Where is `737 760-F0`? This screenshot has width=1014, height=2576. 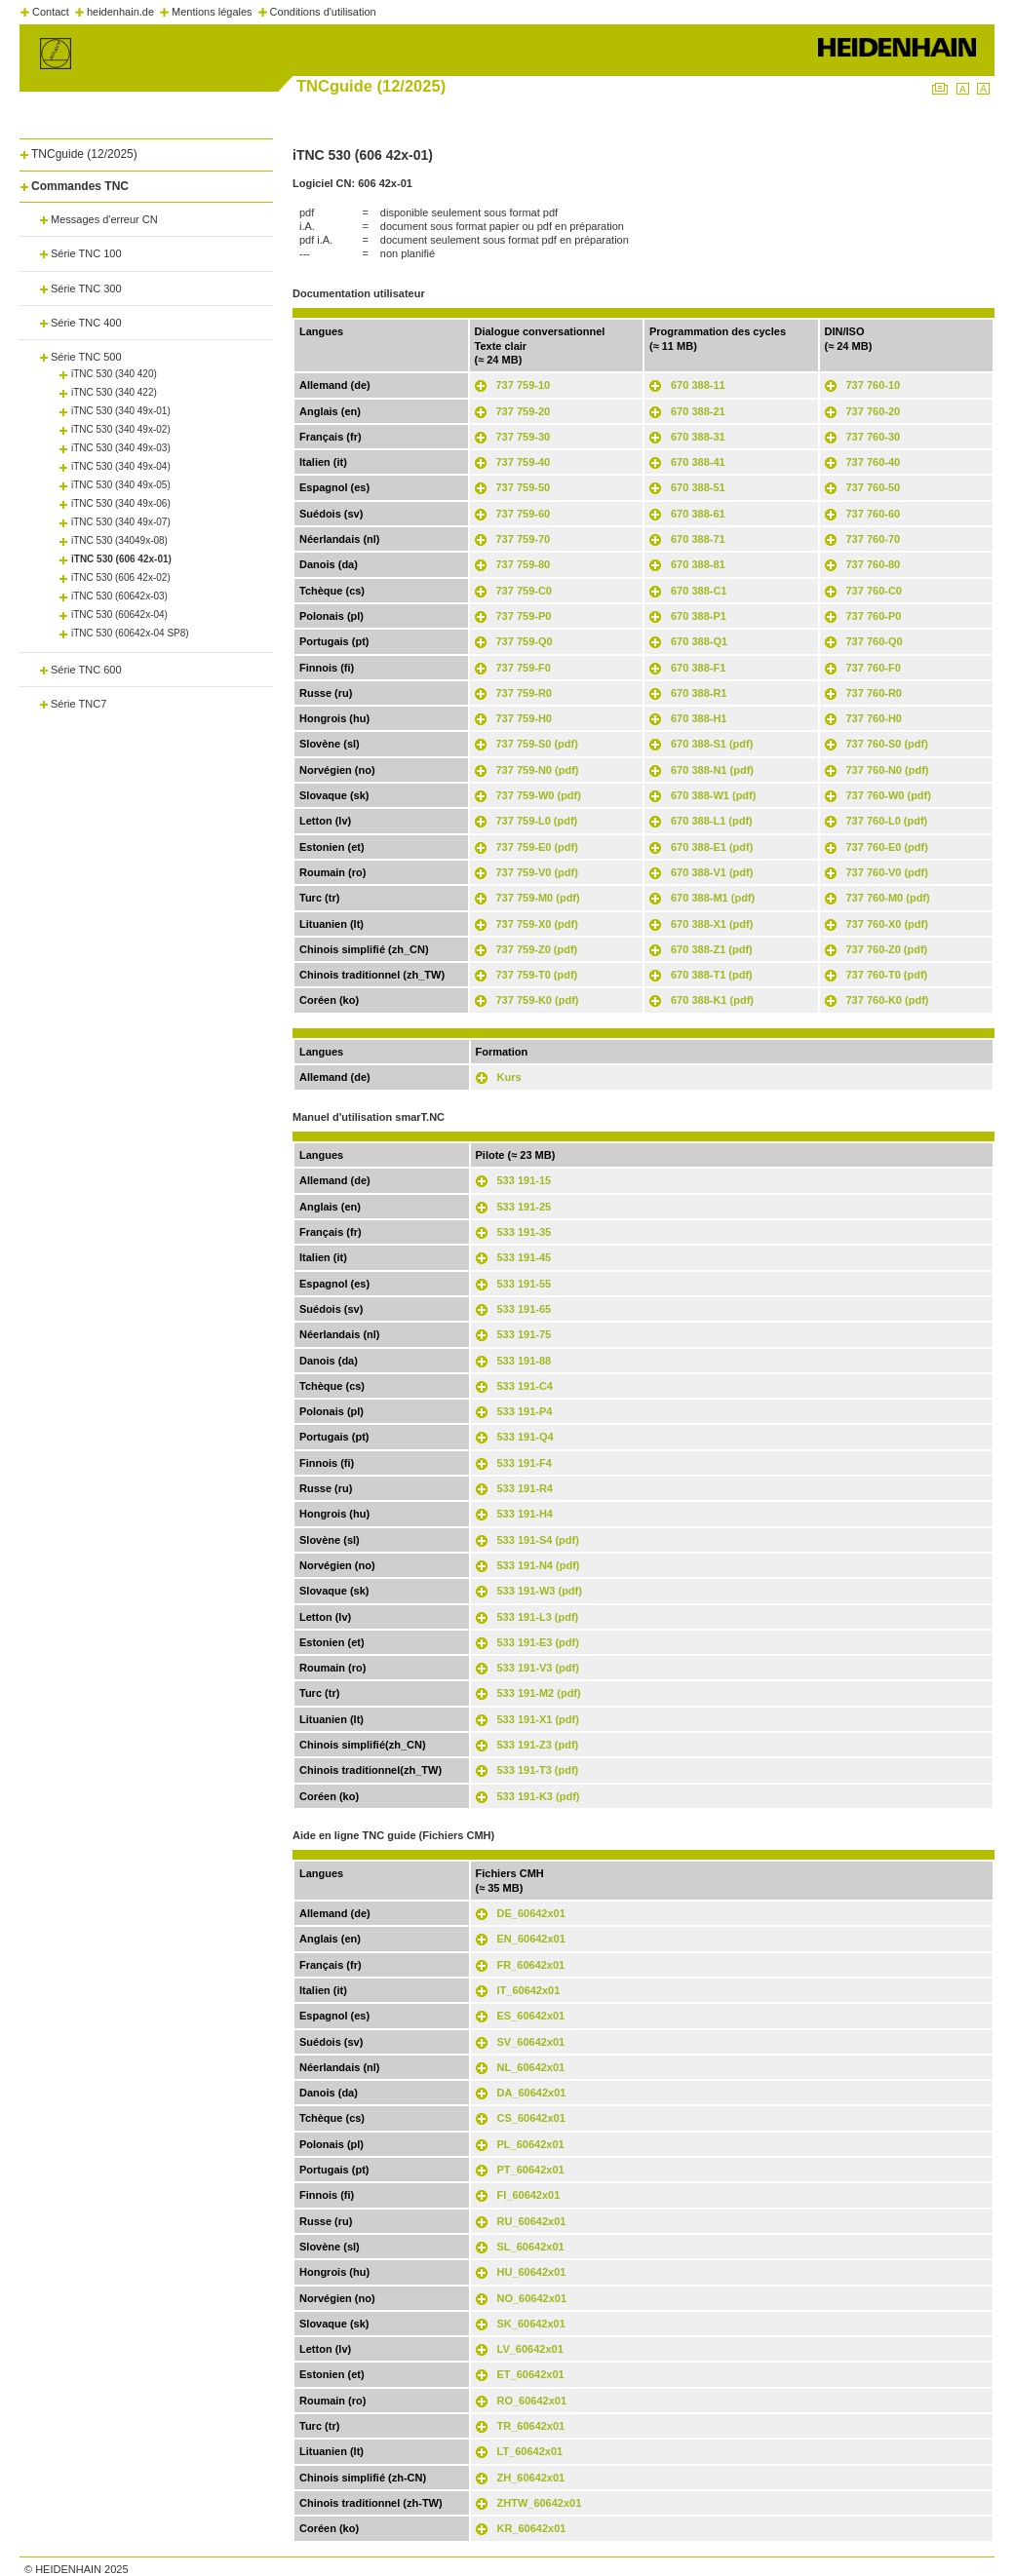 737 760-F0 is located at coordinates (873, 667).